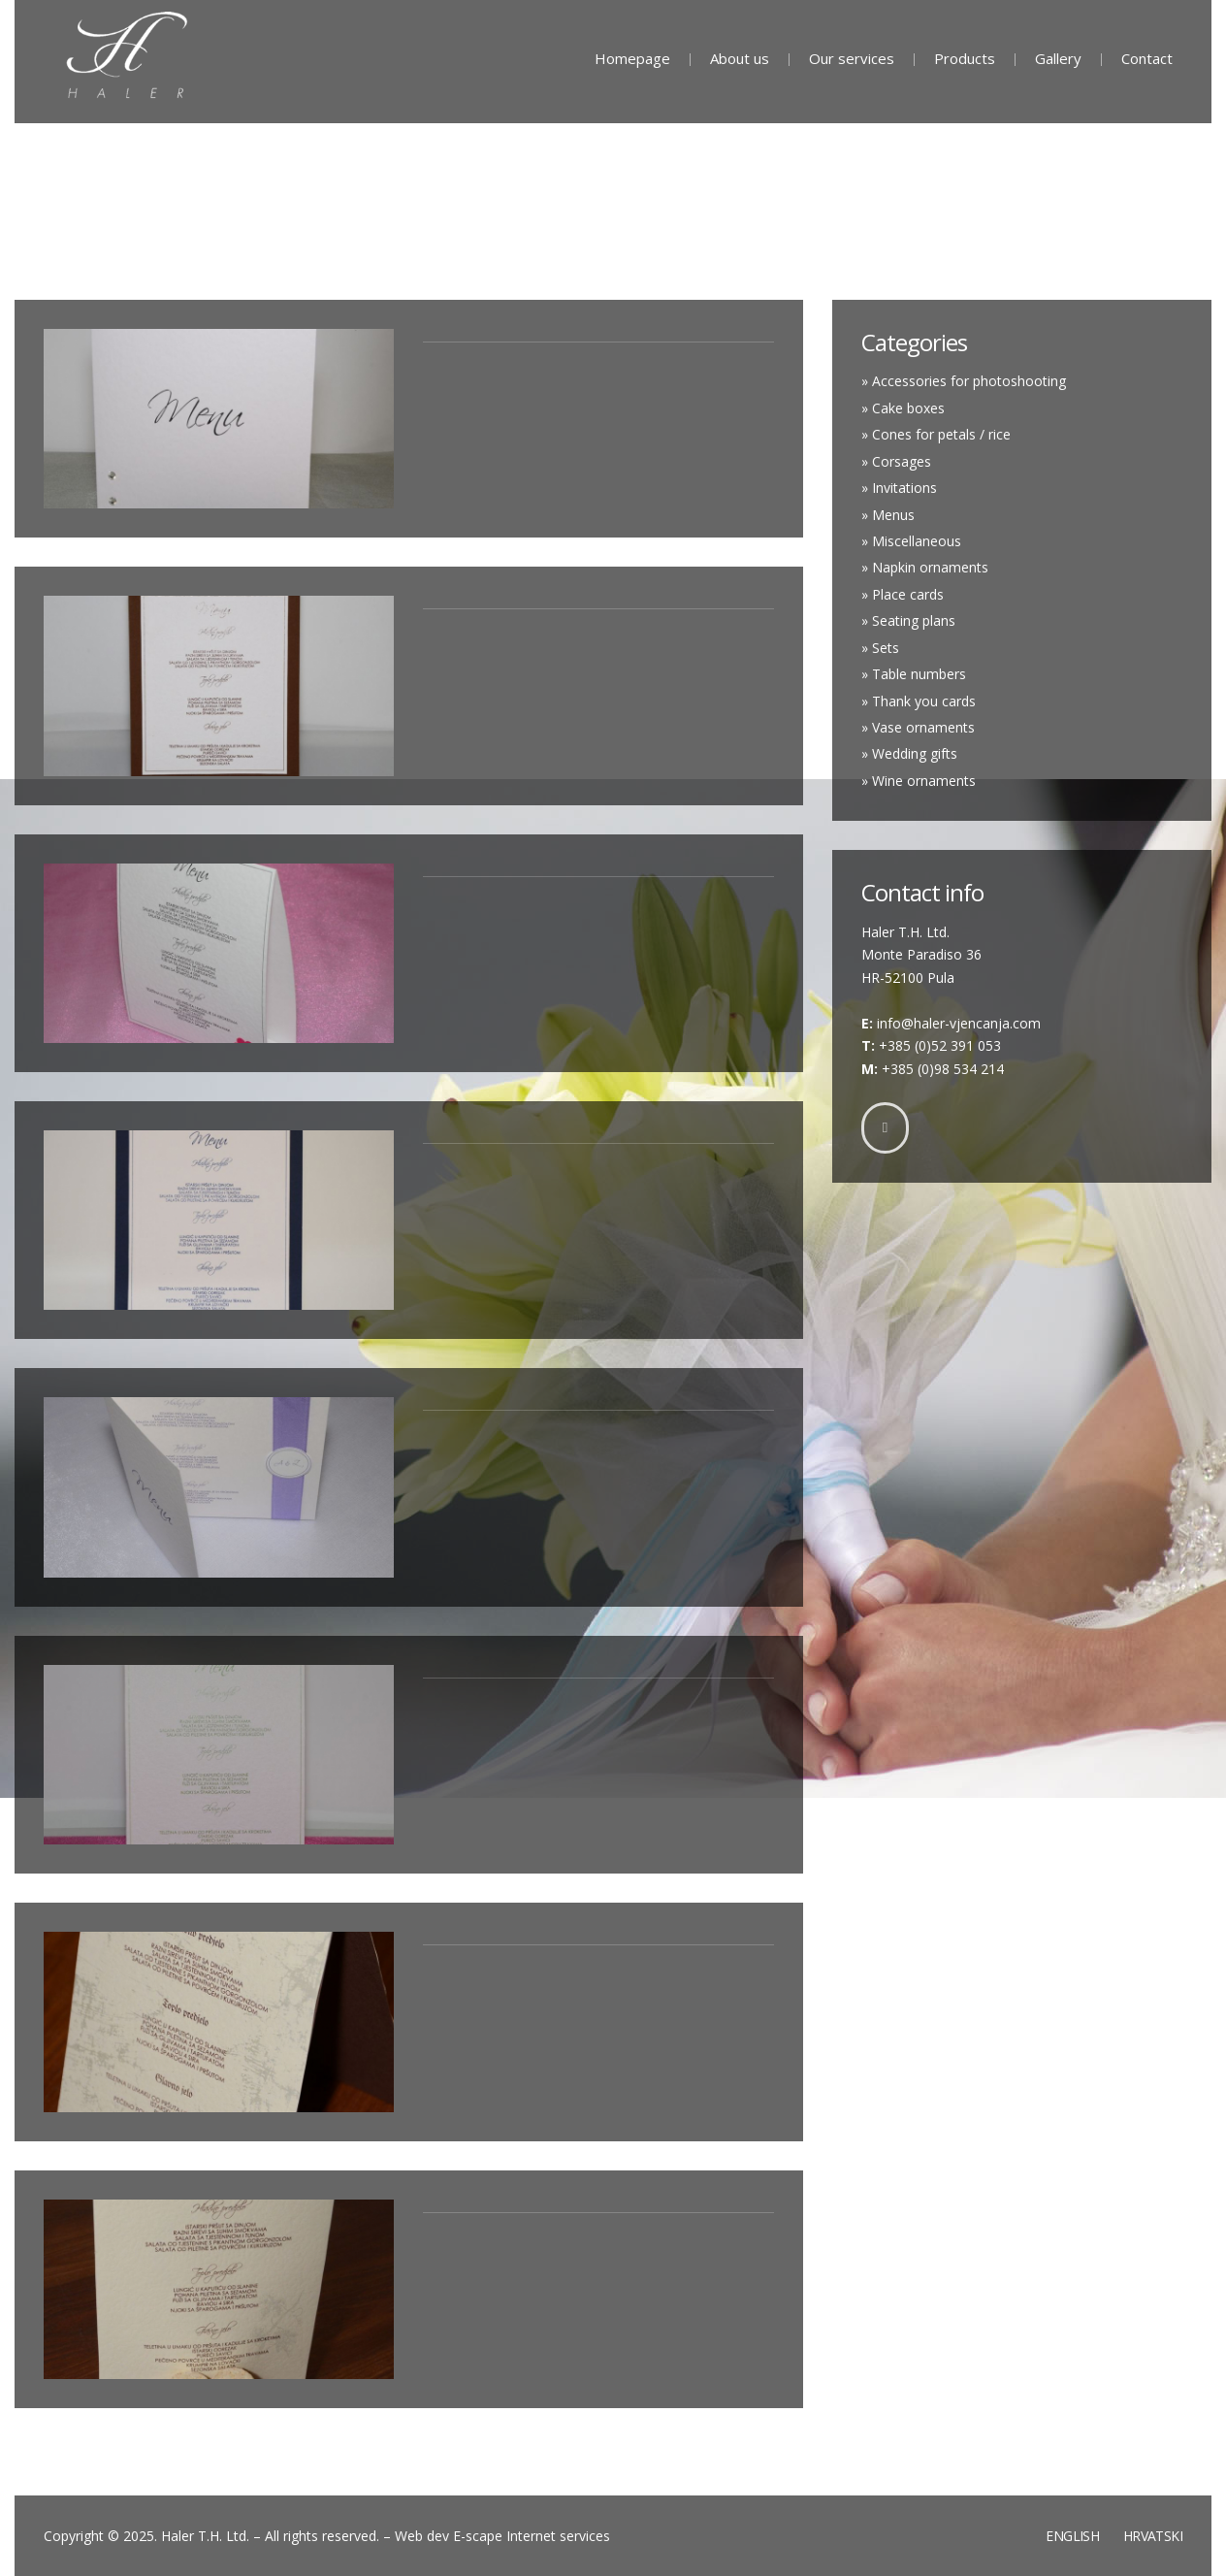  What do you see at coordinates (964, 58) in the screenshot?
I see `Products` at bounding box center [964, 58].